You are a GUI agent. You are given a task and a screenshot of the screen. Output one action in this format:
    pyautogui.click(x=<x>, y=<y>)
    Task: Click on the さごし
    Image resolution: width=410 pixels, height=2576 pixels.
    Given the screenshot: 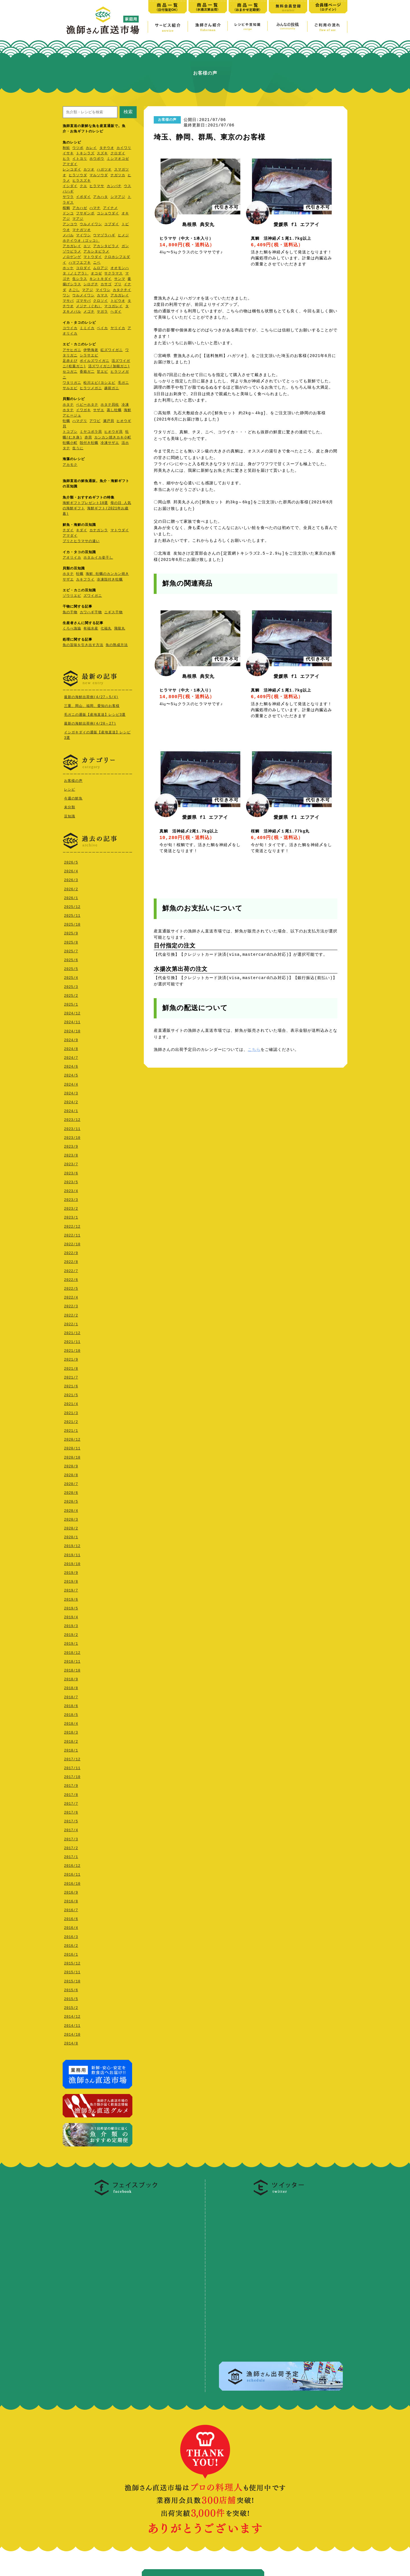 What is the action you would take?
    pyautogui.click(x=74, y=290)
    